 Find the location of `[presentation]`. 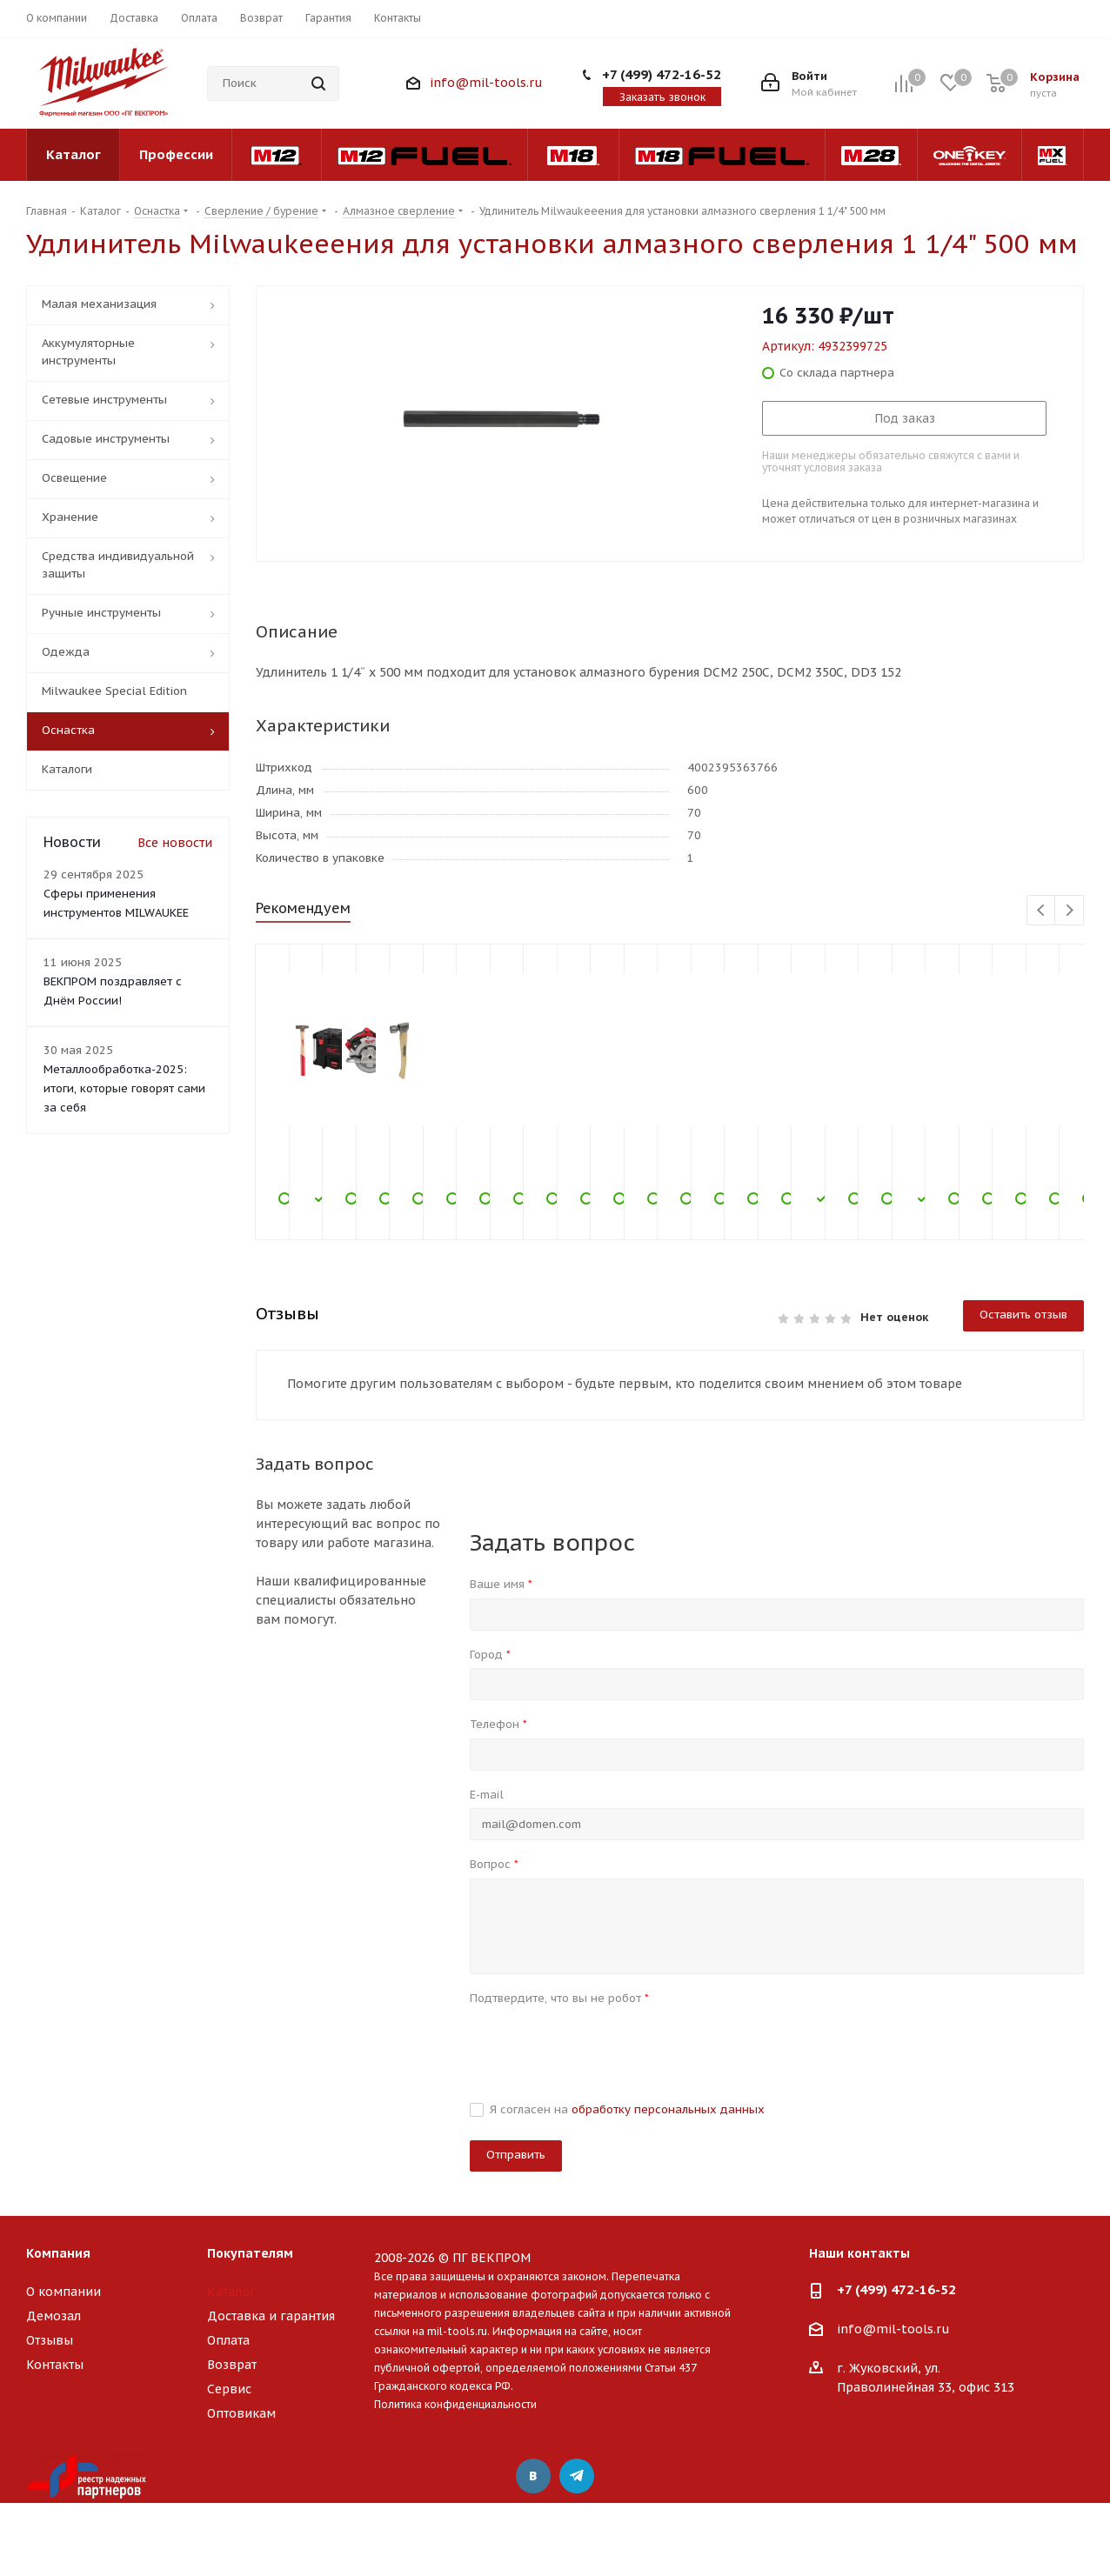

[presentation] is located at coordinates (602, 2045).